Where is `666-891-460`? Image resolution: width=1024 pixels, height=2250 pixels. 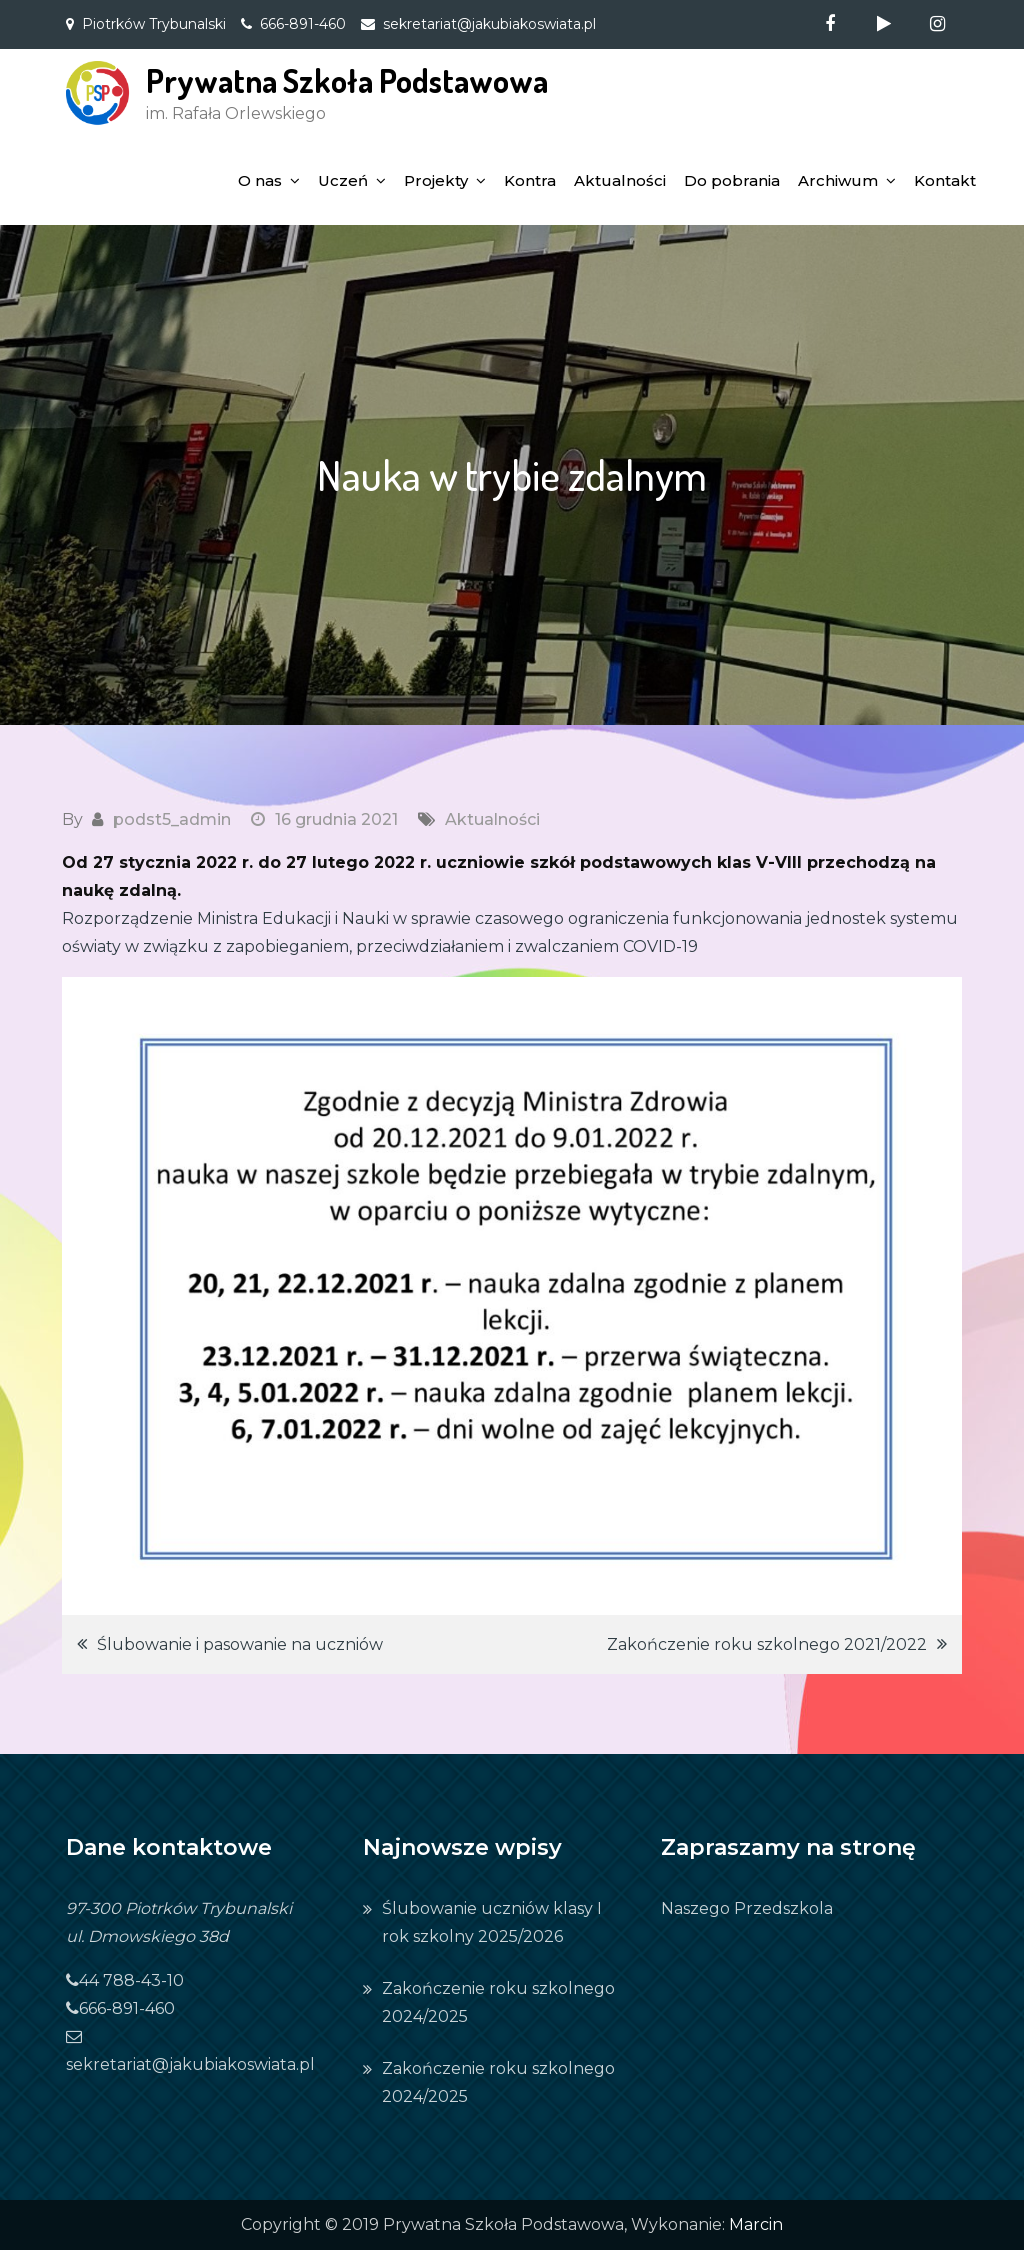 666-891-460 is located at coordinates (303, 24).